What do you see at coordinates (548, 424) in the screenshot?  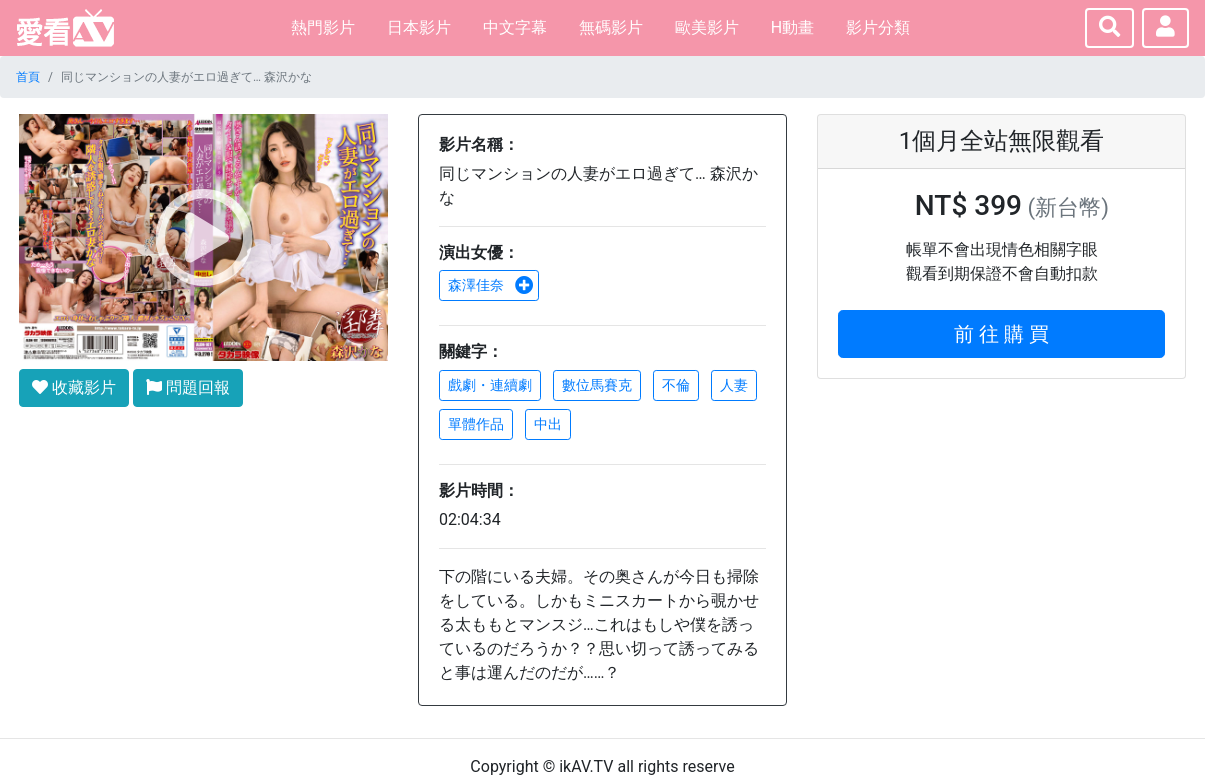 I see `中出` at bounding box center [548, 424].